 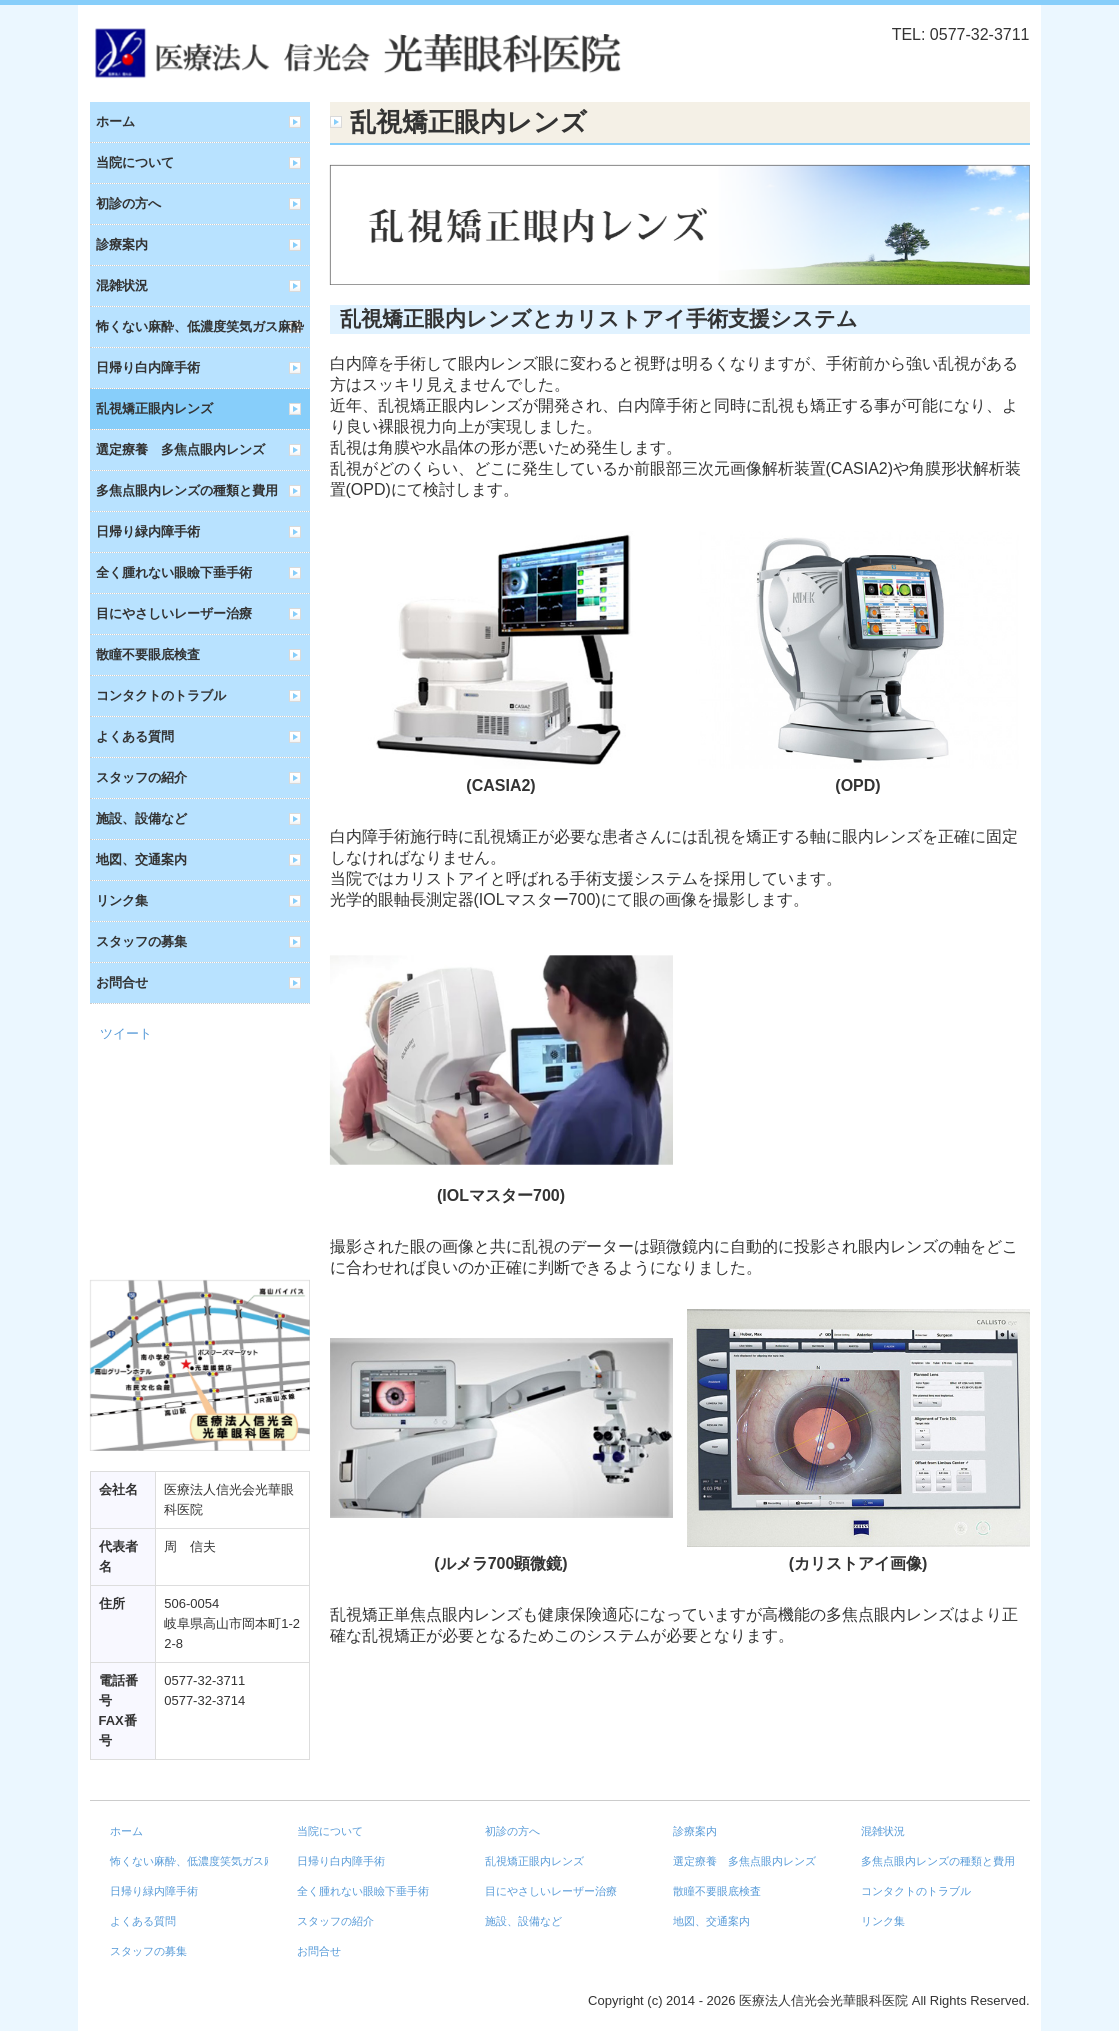 What do you see at coordinates (135, 162) in the screenshot?
I see `当院について` at bounding box center [135, 162].